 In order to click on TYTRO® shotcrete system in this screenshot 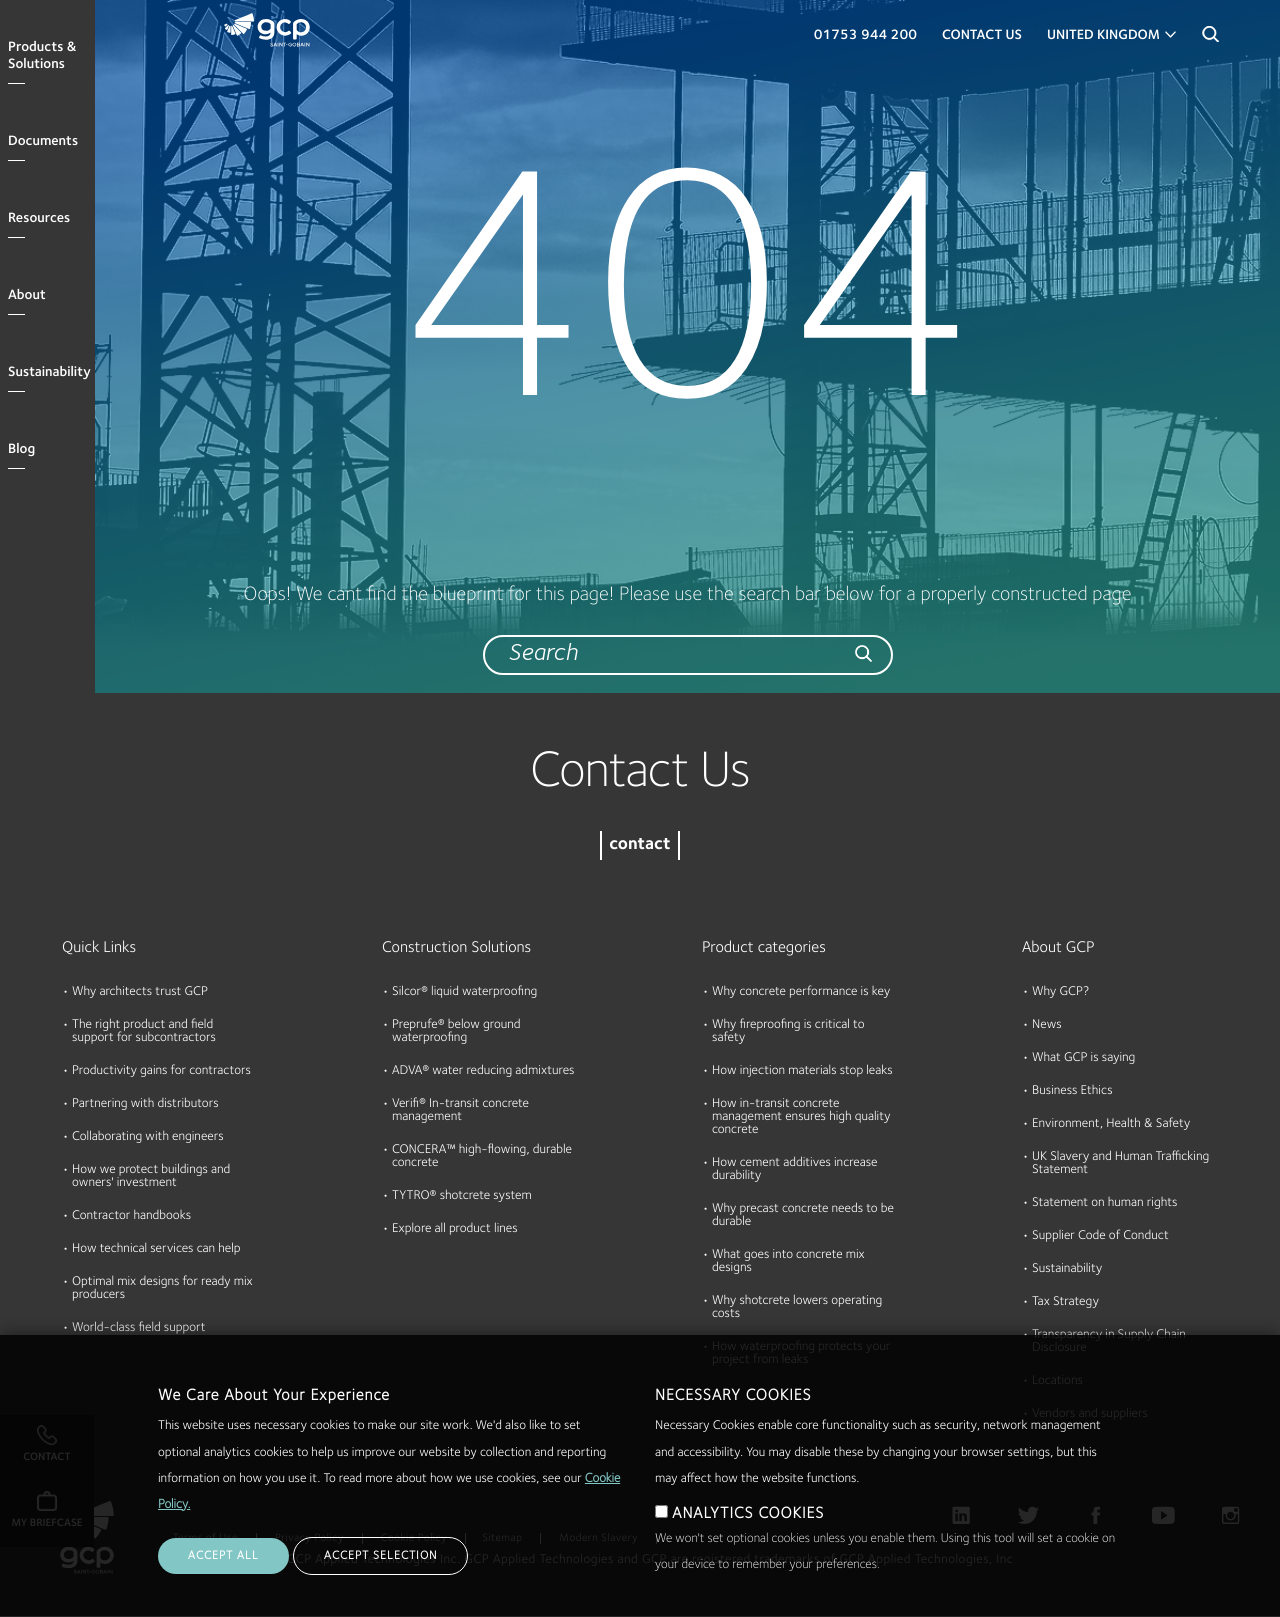, I will do `click(462, 1196)`.